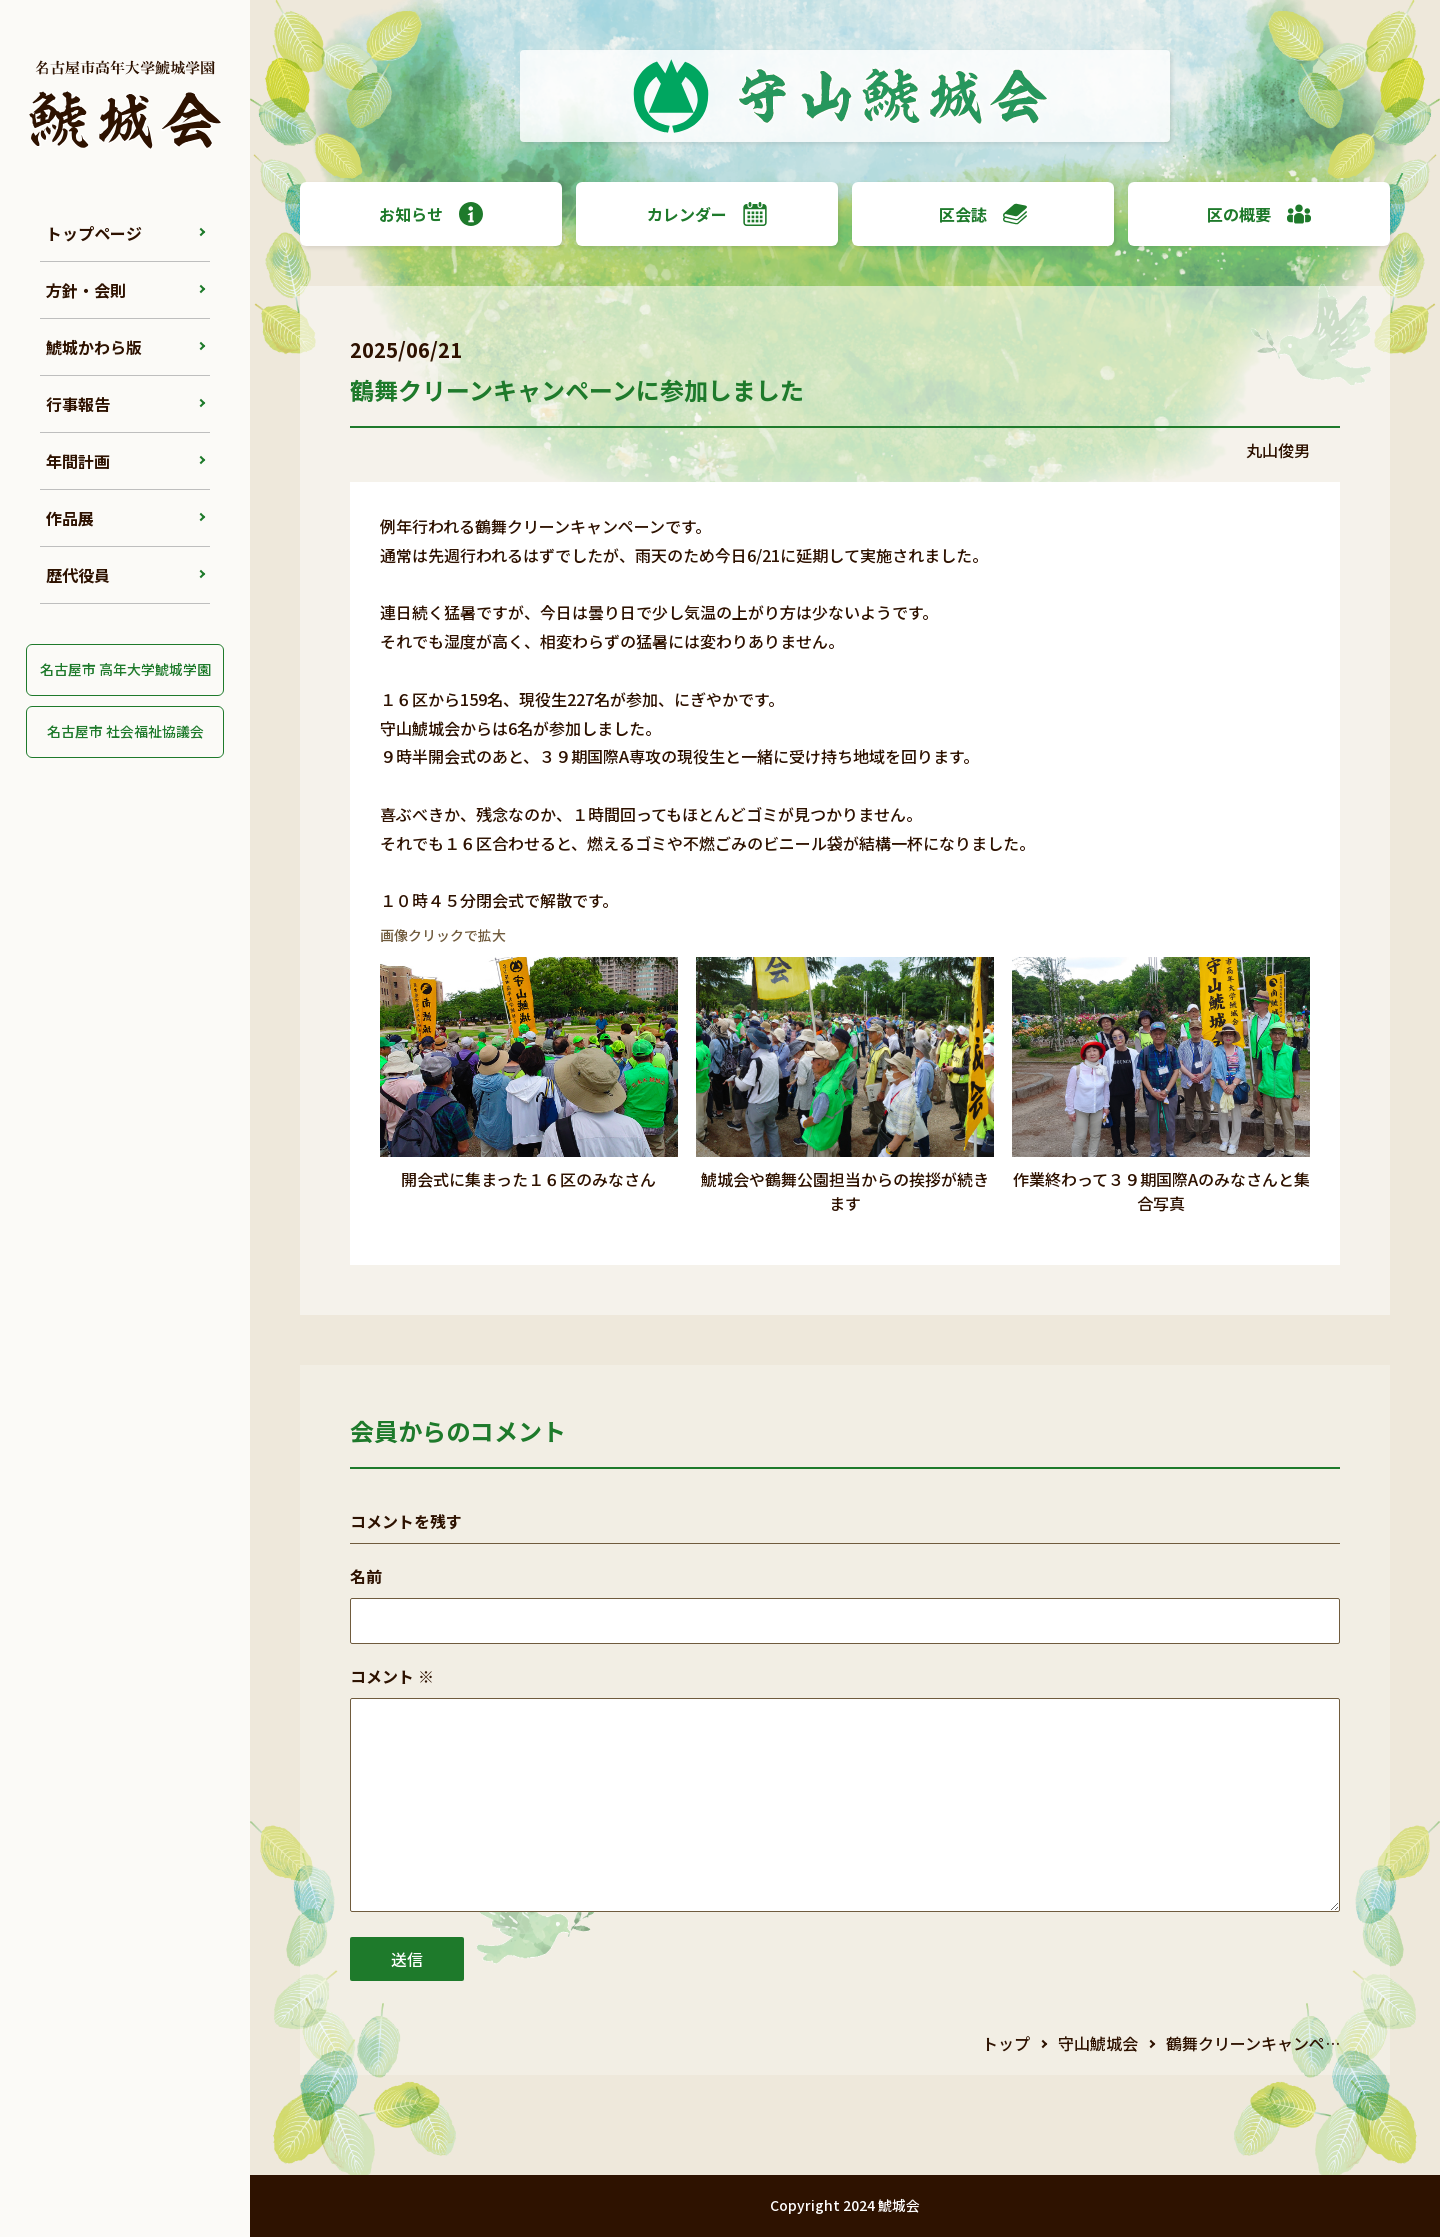 The width and height of the screenshot is (1440, 2237). Describe the element at coordinates (70, 518) in the screenshot. I see `作品展` at that location.